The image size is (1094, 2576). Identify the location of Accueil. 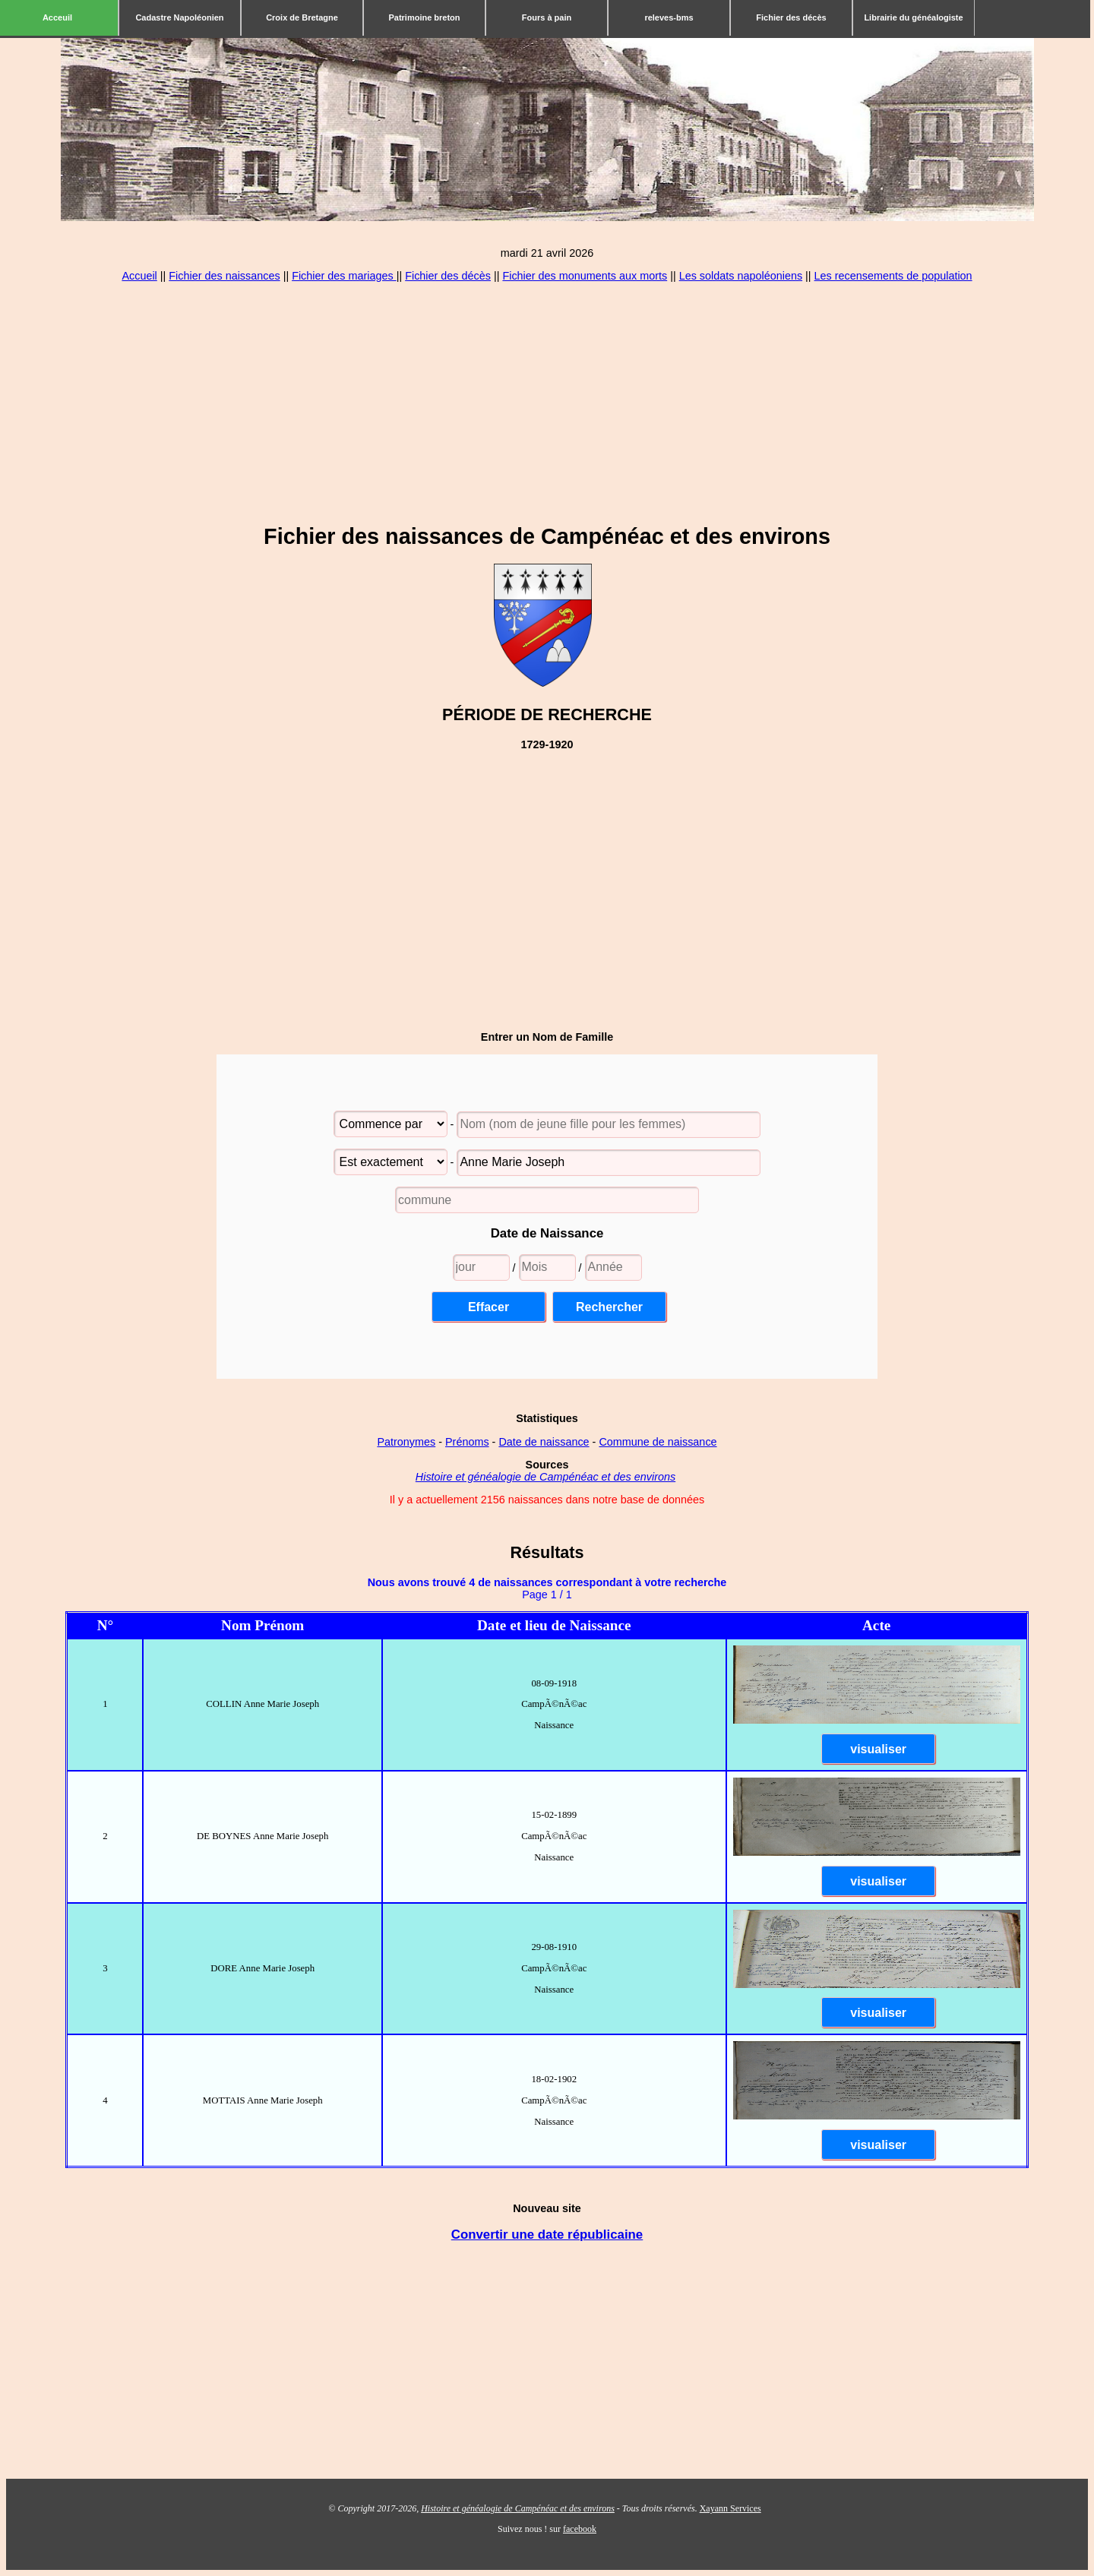
(139, 276).